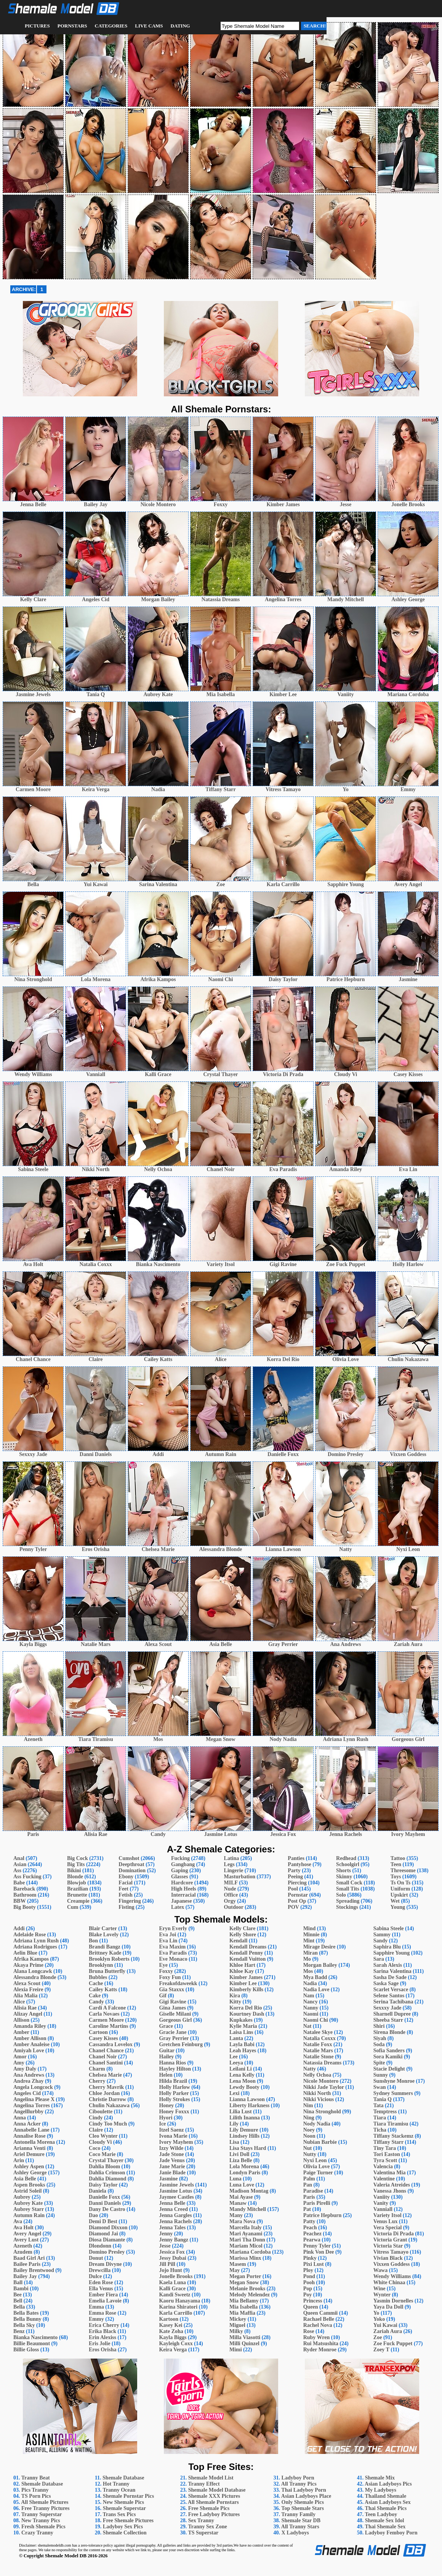  What do you see at coordinates (244, 2337) in the screenshot?
I see `Milla Viasotti` at bounding box center [244, 2337].